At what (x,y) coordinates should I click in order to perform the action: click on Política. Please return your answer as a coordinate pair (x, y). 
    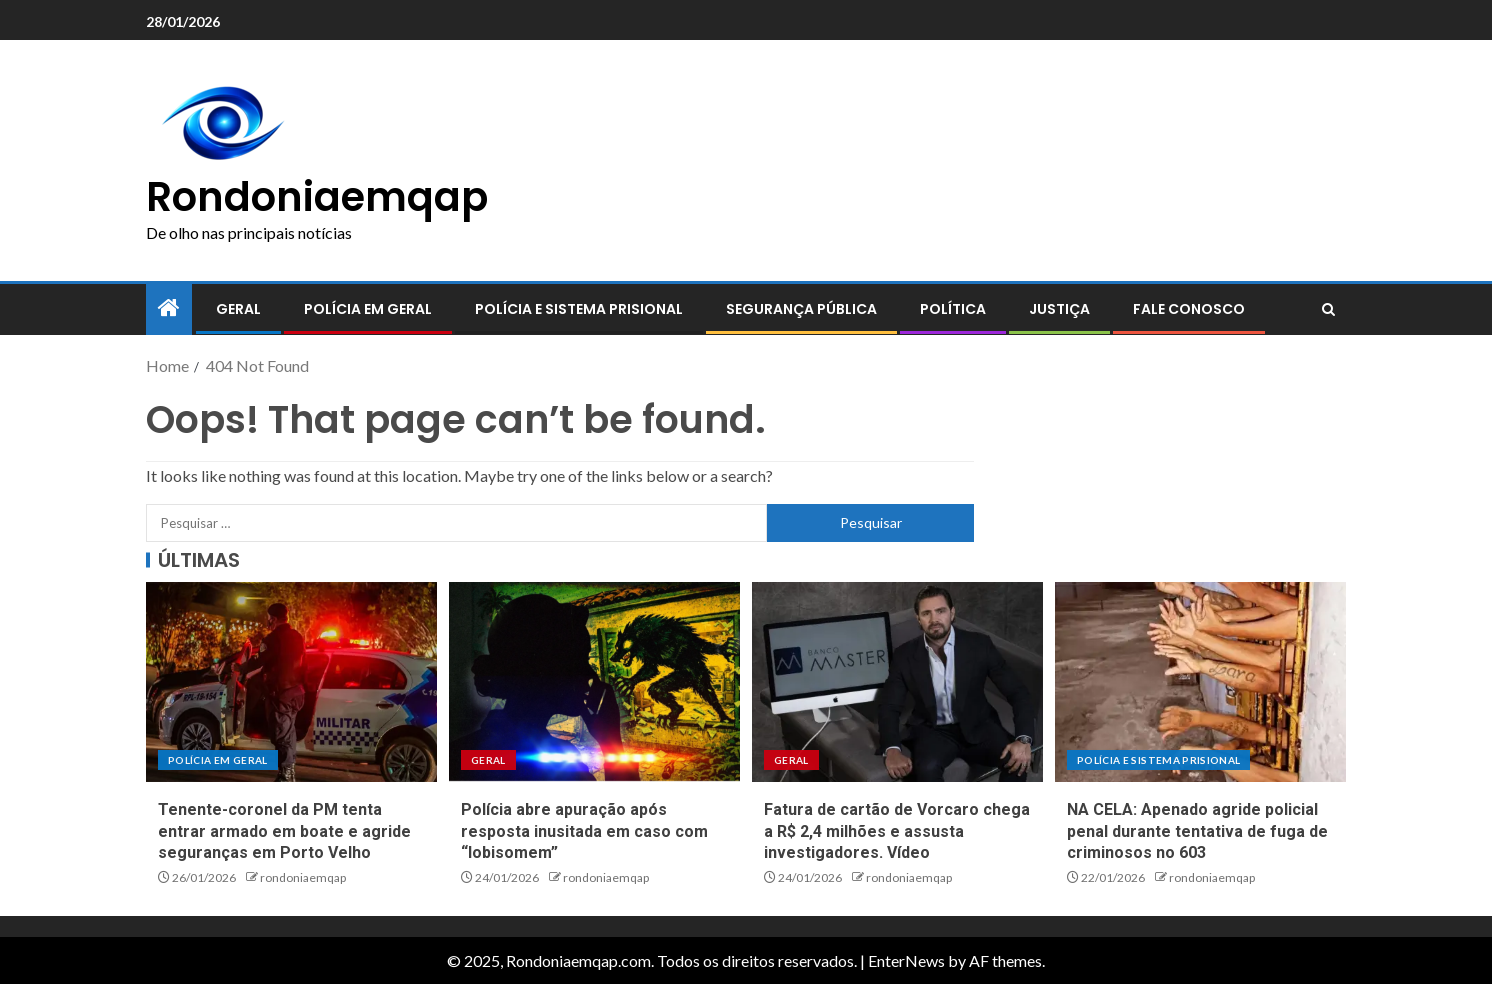
    Looking at the image, I should click on (953, 309).